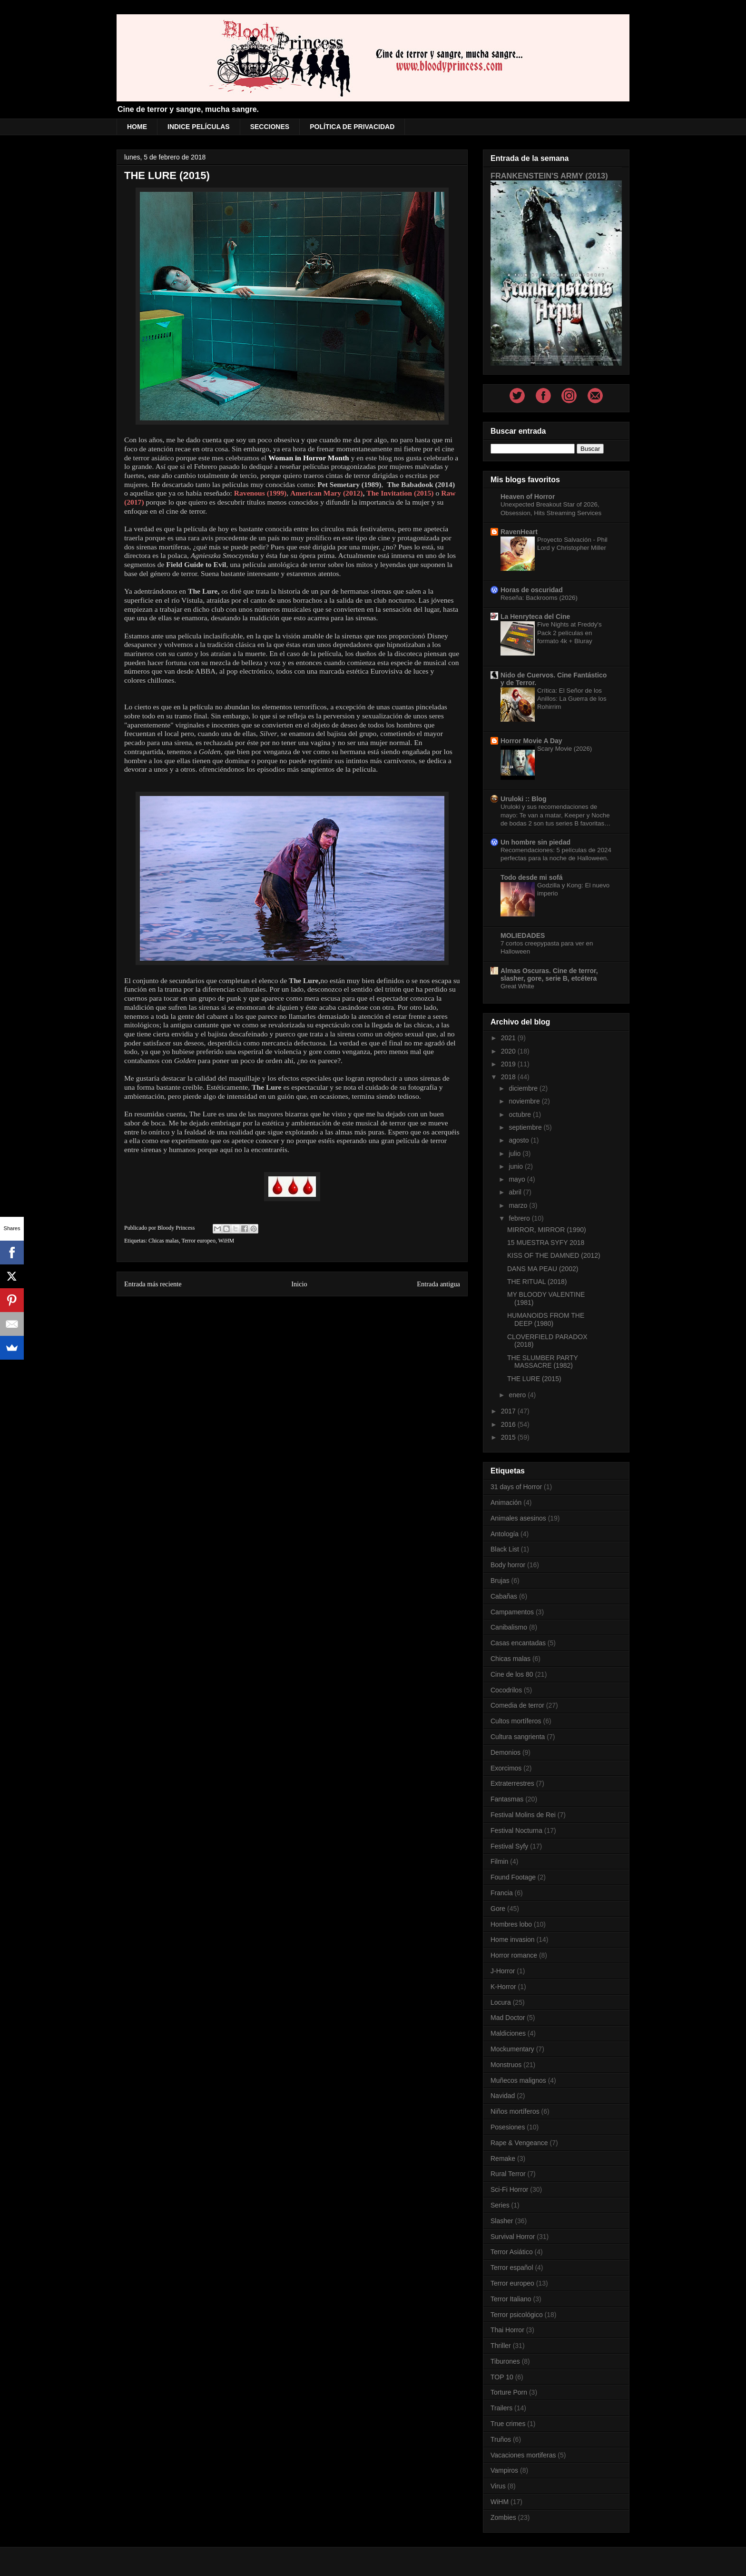  Describe the element at coordinates (438, 1284) in the screenshot. I see `Entrada antigua` at that location.